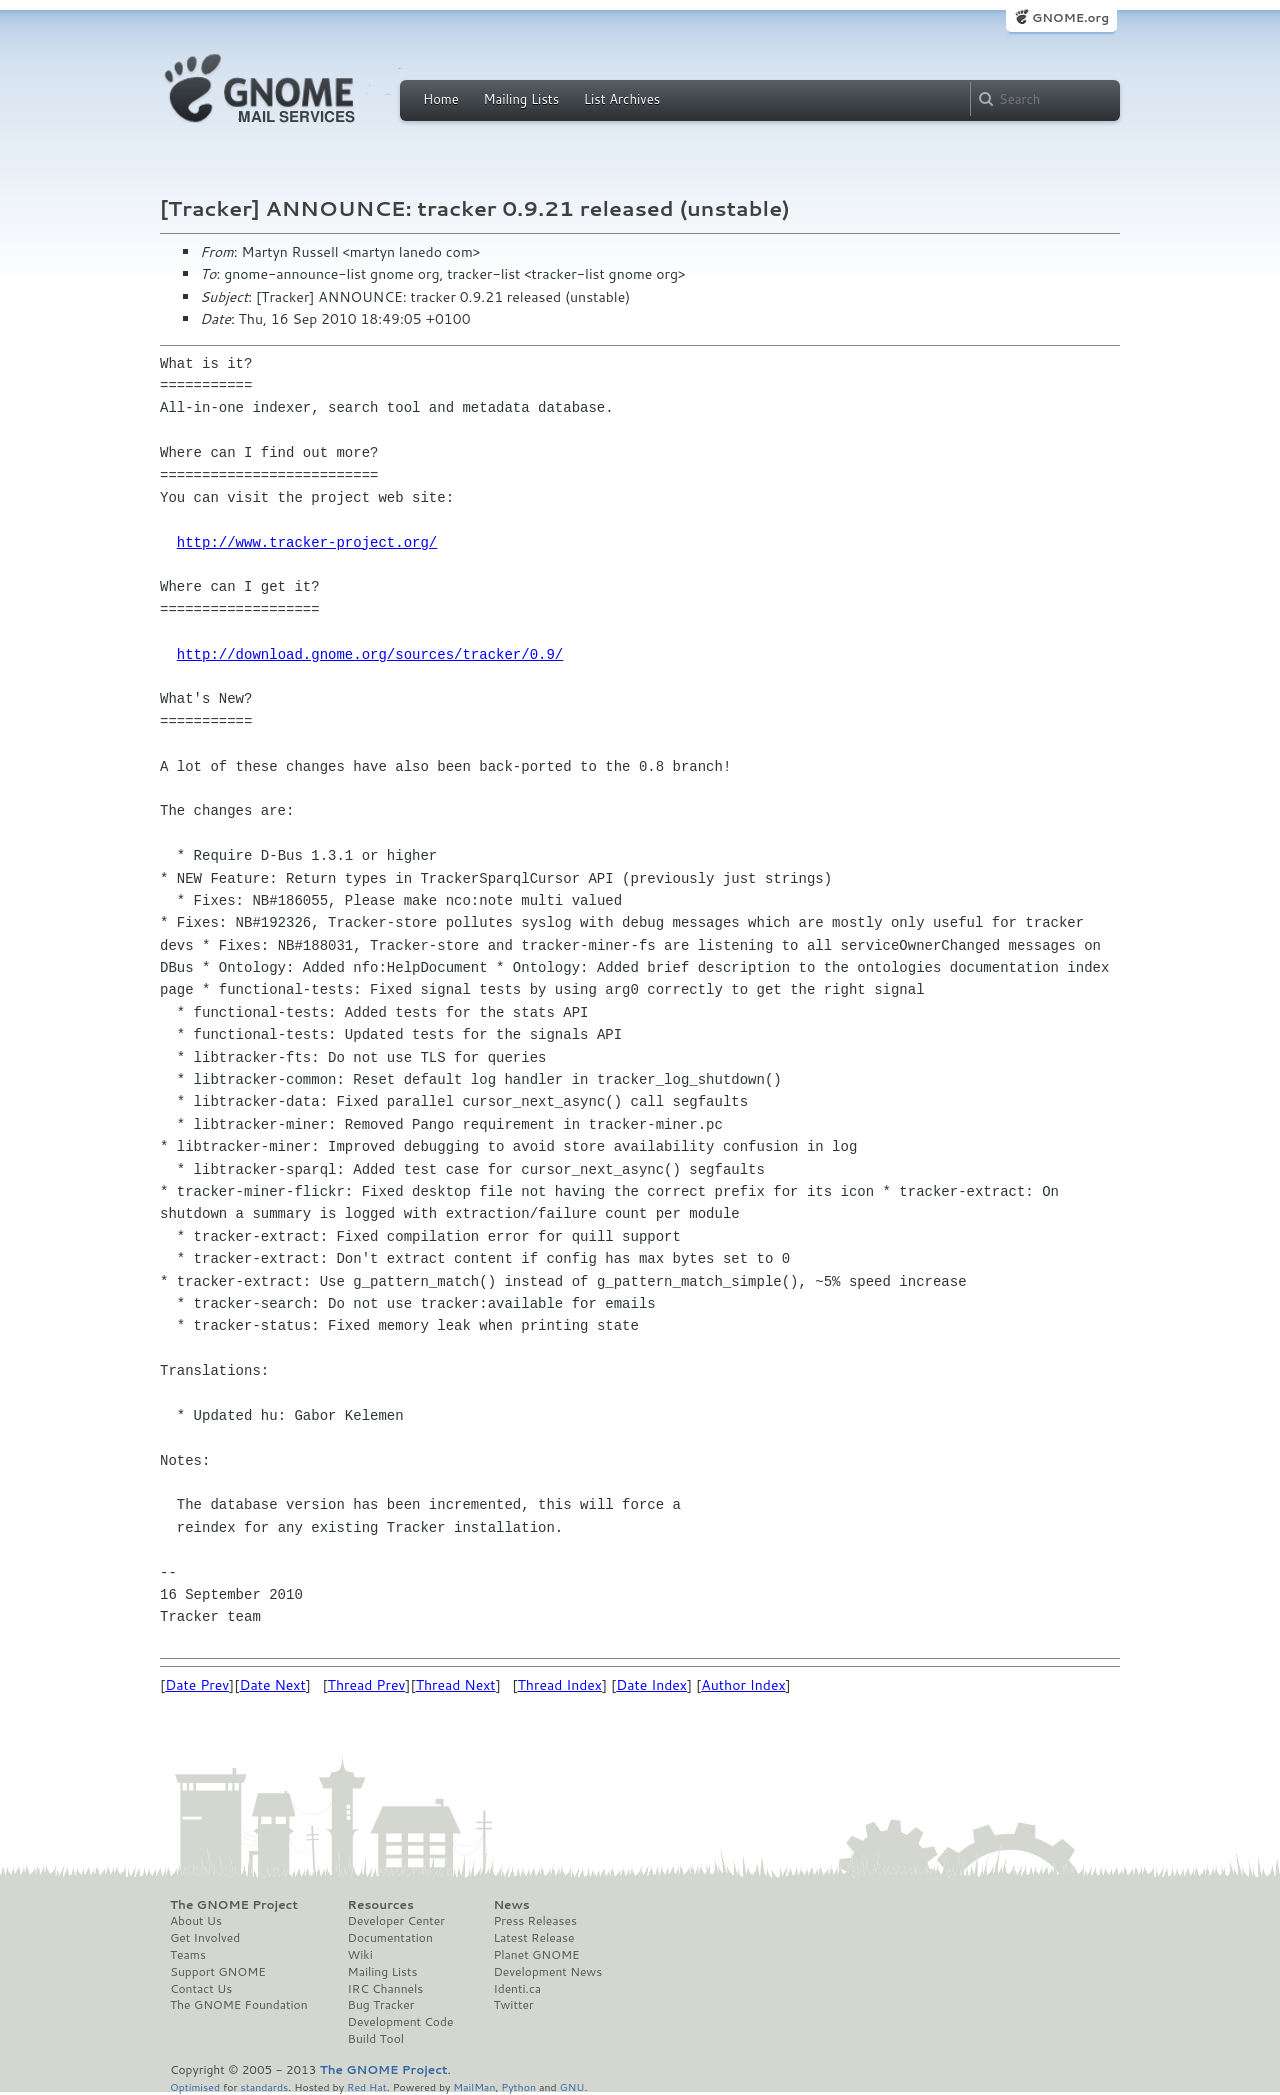 This screenshot has height=2095, width=1280. Describe the element at coordinates (513, 2005) in the screenshot. I see `Twitter` at that location.